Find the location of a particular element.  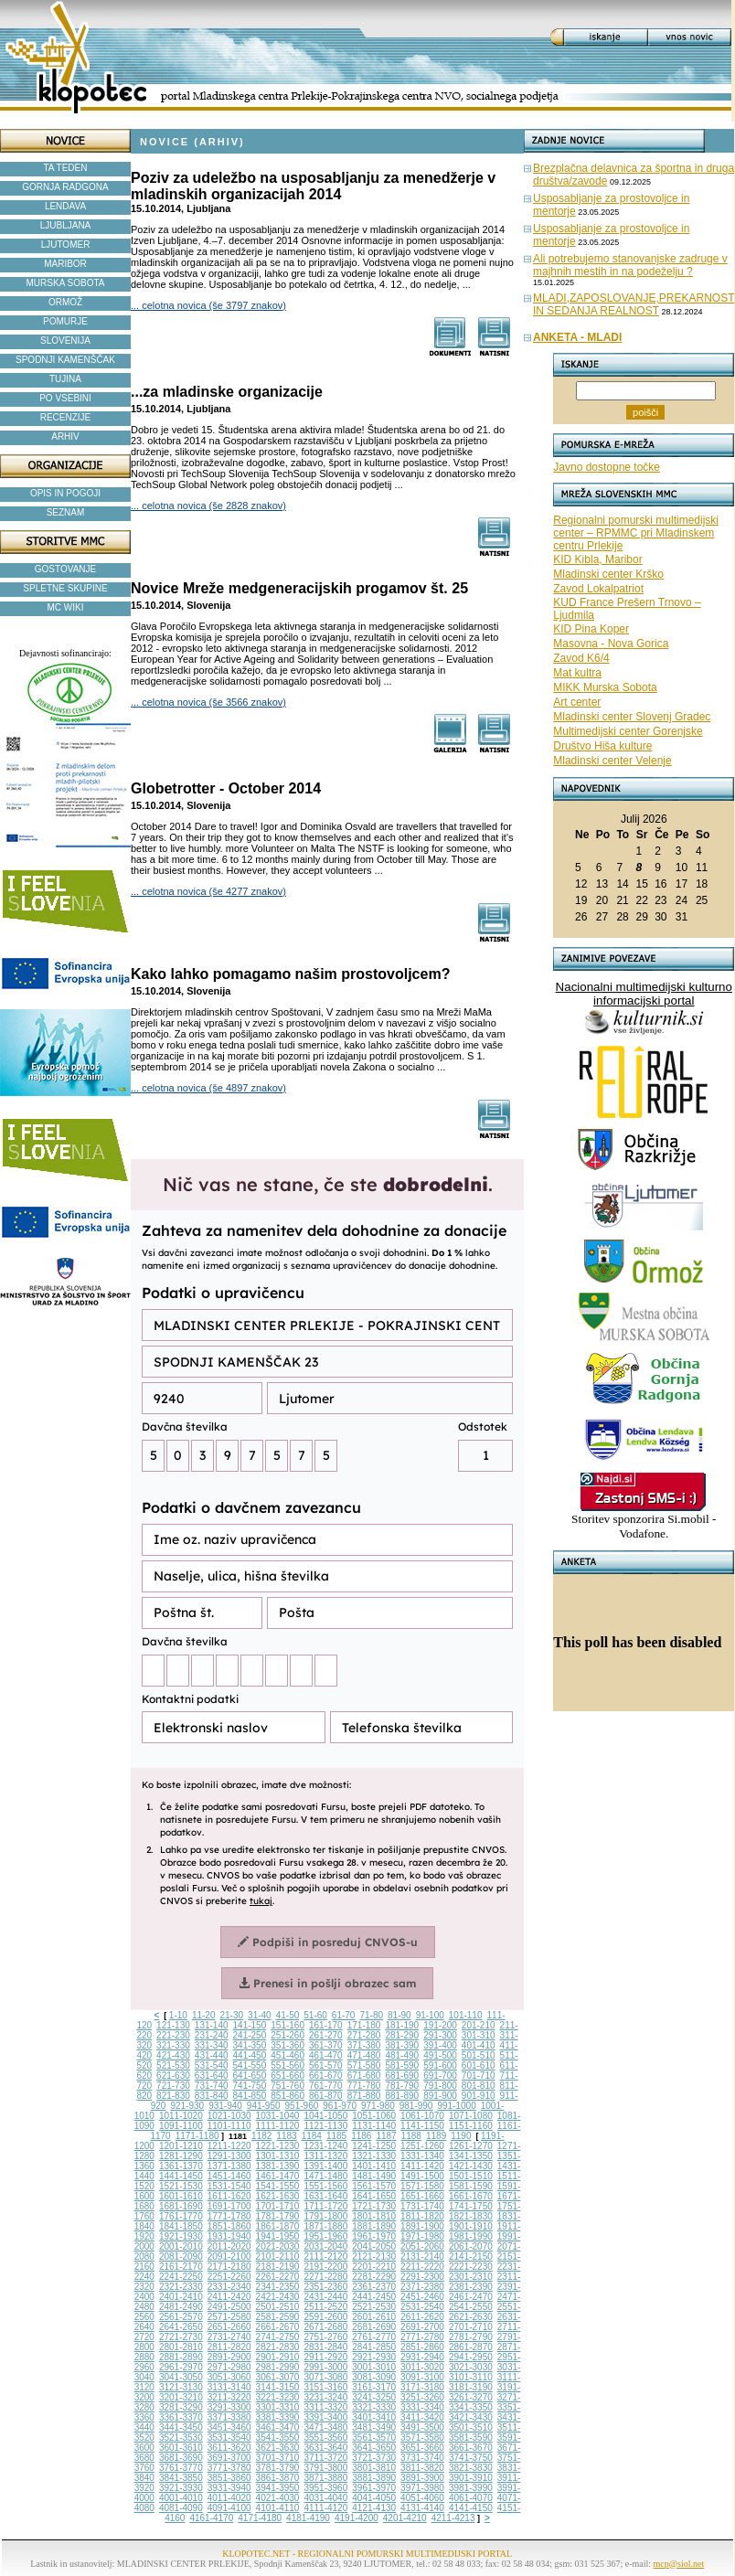

2481-2490 is located at coordinates (181, 2307).